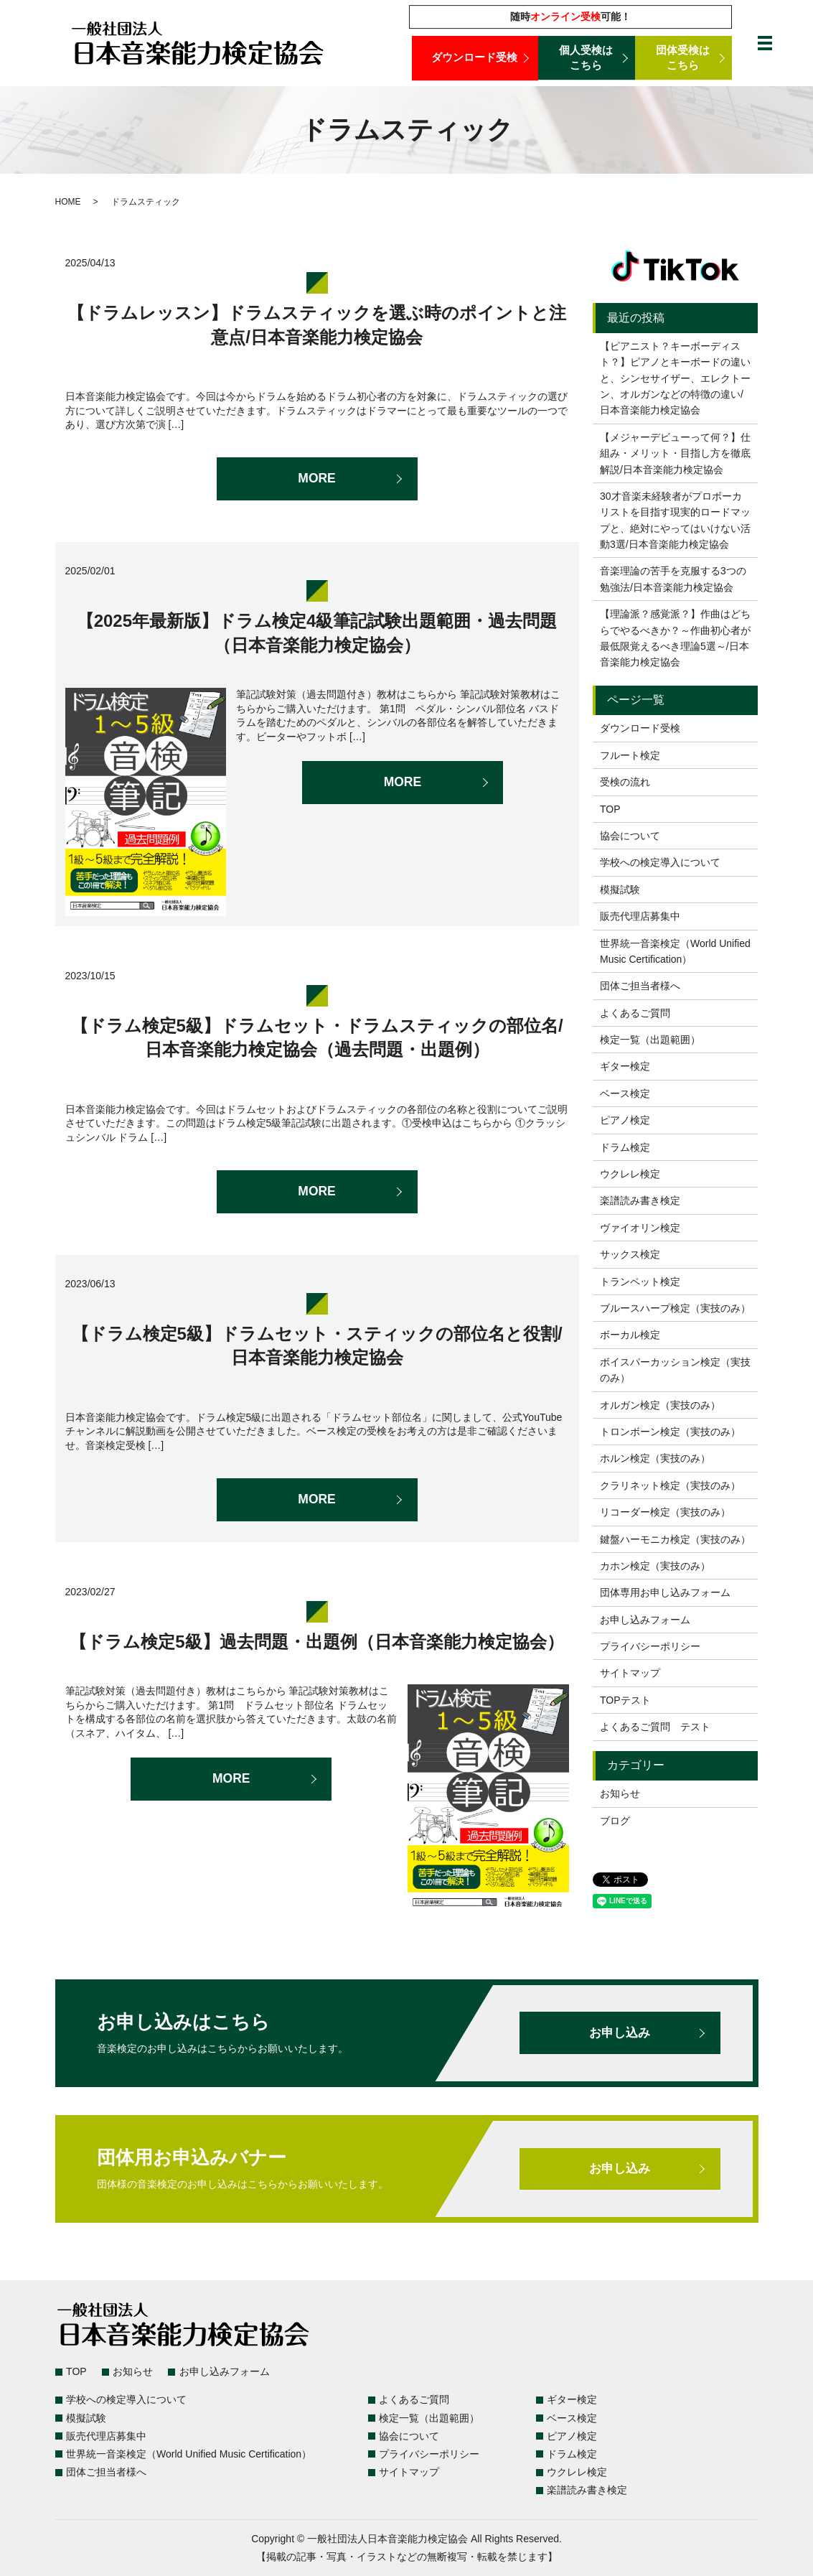 This screenshot has height=2576, width=813. I want to click on MORE, so click(317, 479).